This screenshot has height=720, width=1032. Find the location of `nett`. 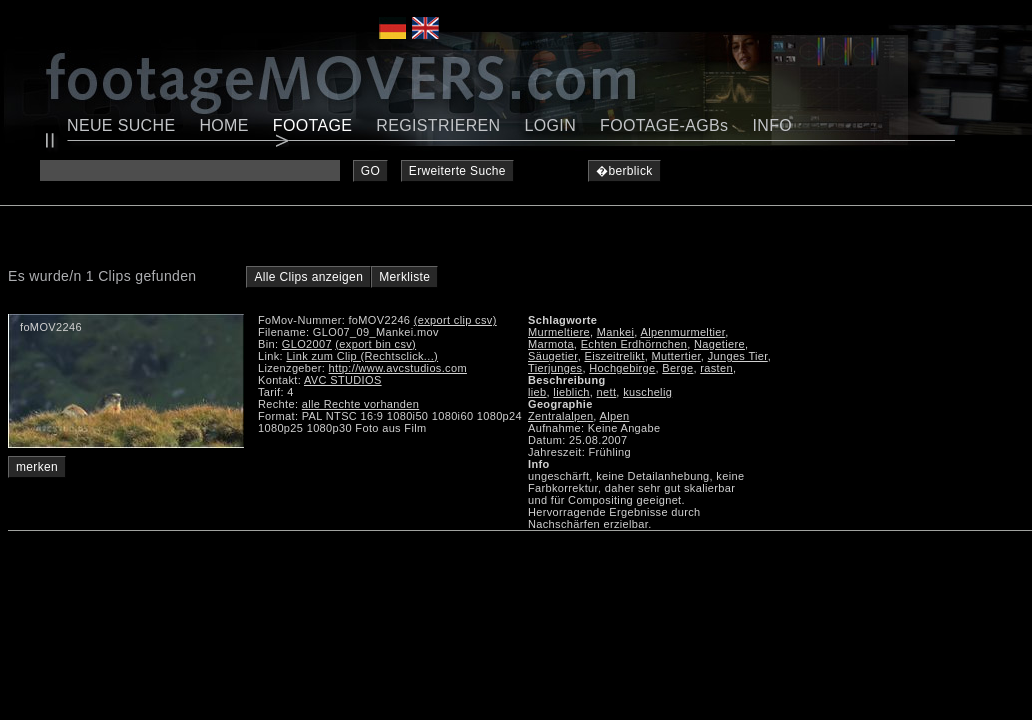

nett is located at coordinates (607, 392).